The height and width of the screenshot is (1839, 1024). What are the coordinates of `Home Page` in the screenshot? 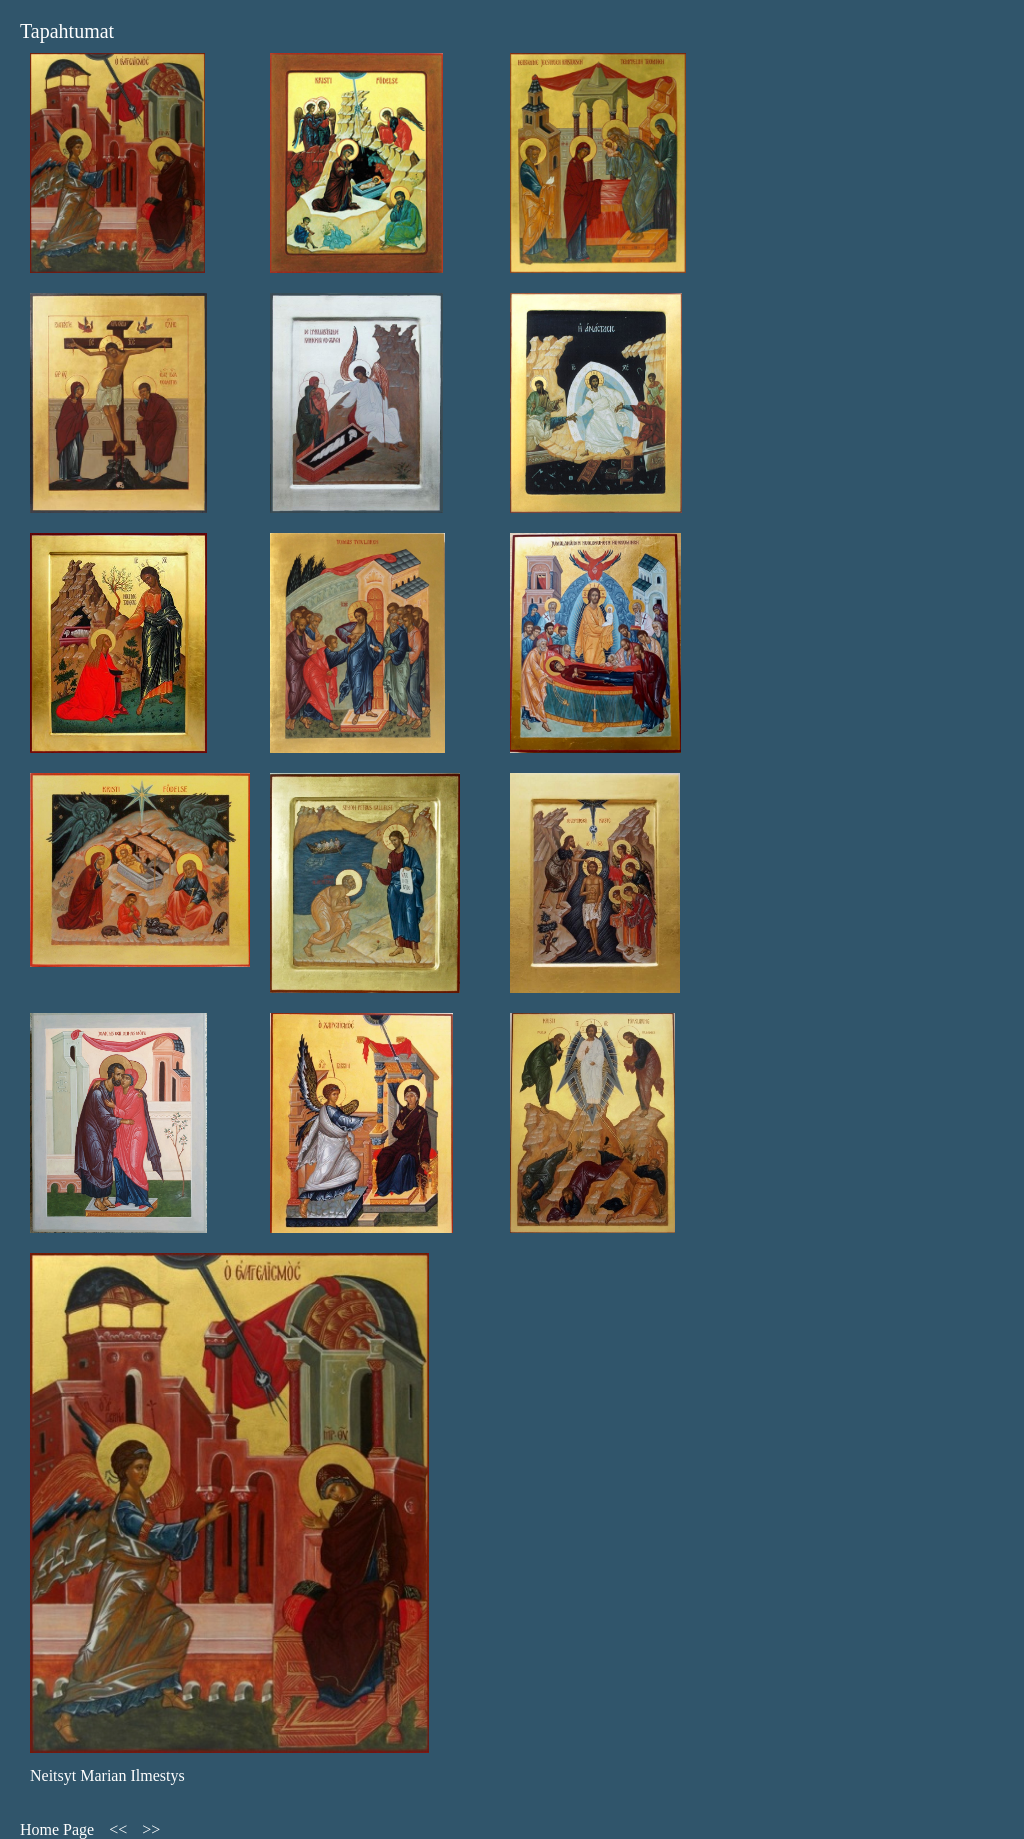 It's located at (57, 1829).